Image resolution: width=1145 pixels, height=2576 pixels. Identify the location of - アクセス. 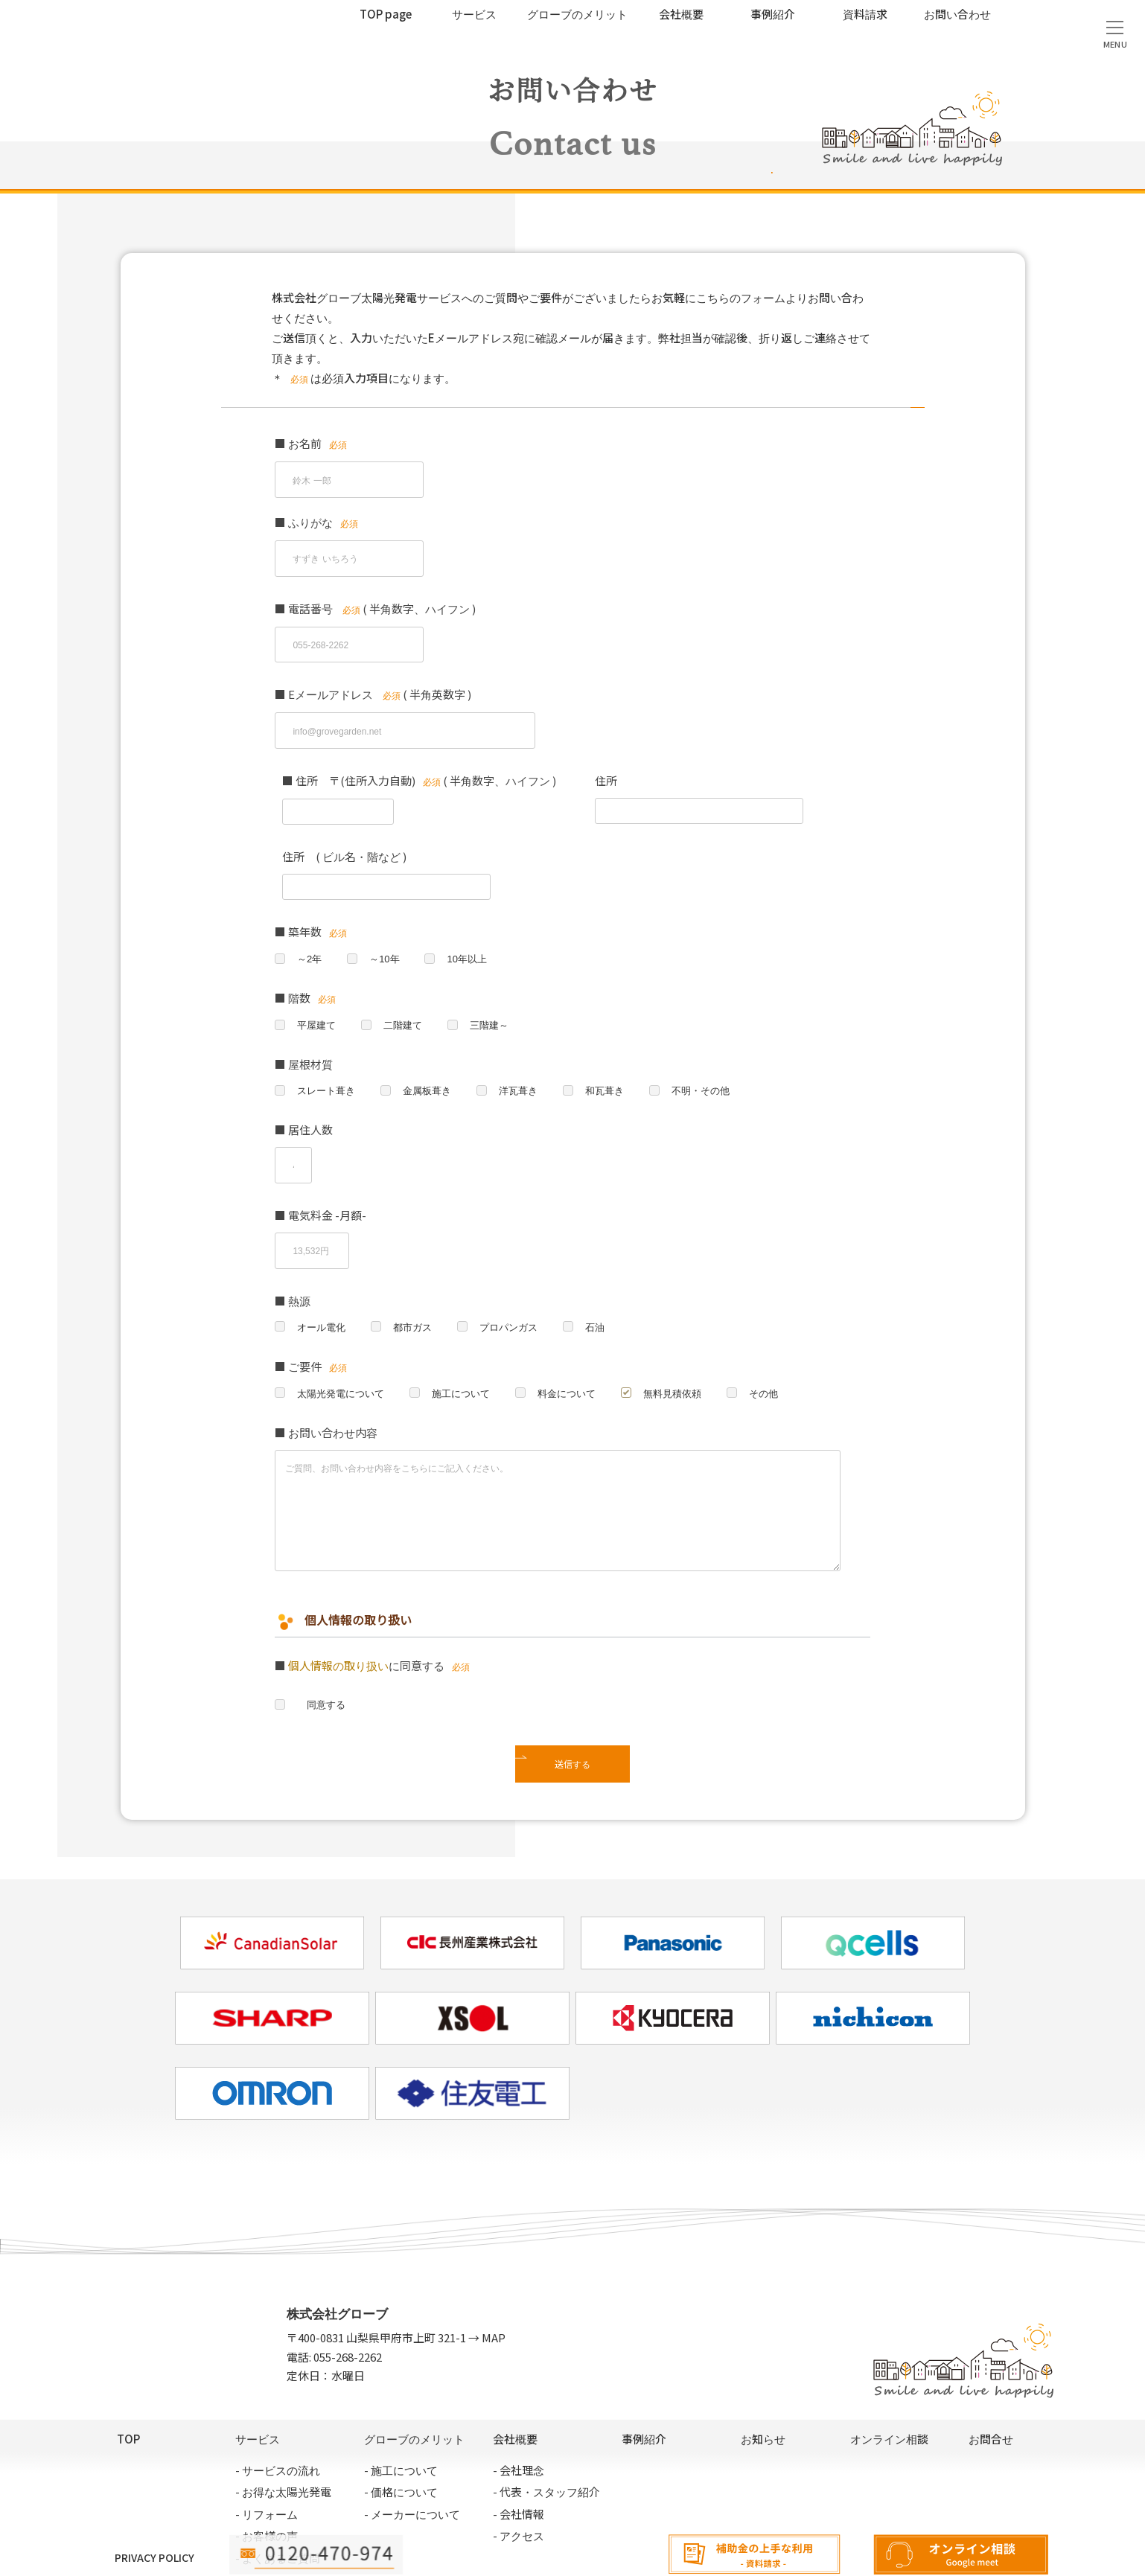
(518, 2483).